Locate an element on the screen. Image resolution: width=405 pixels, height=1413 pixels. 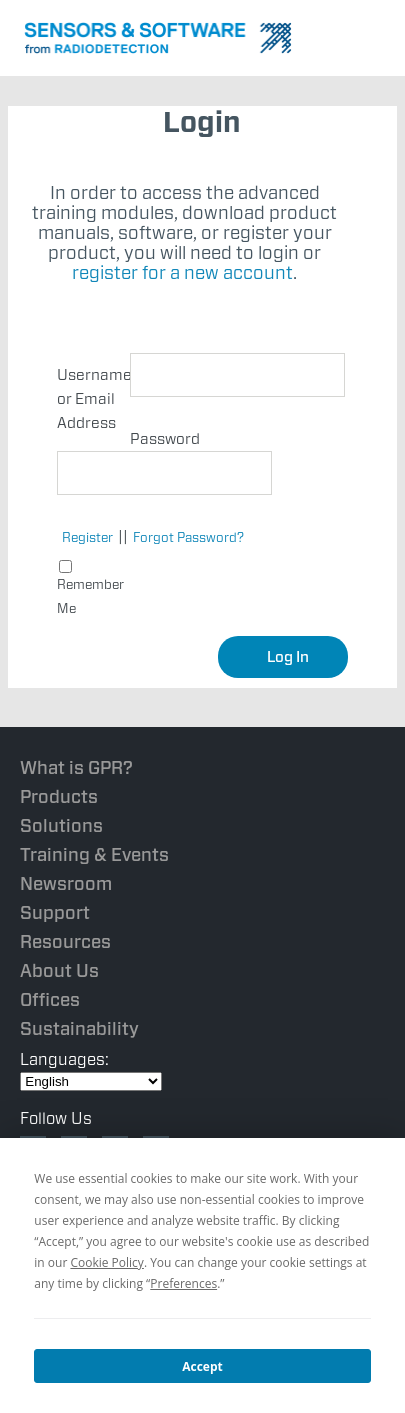
Cookie Policy [button] is located at coordinates (106, 1262).